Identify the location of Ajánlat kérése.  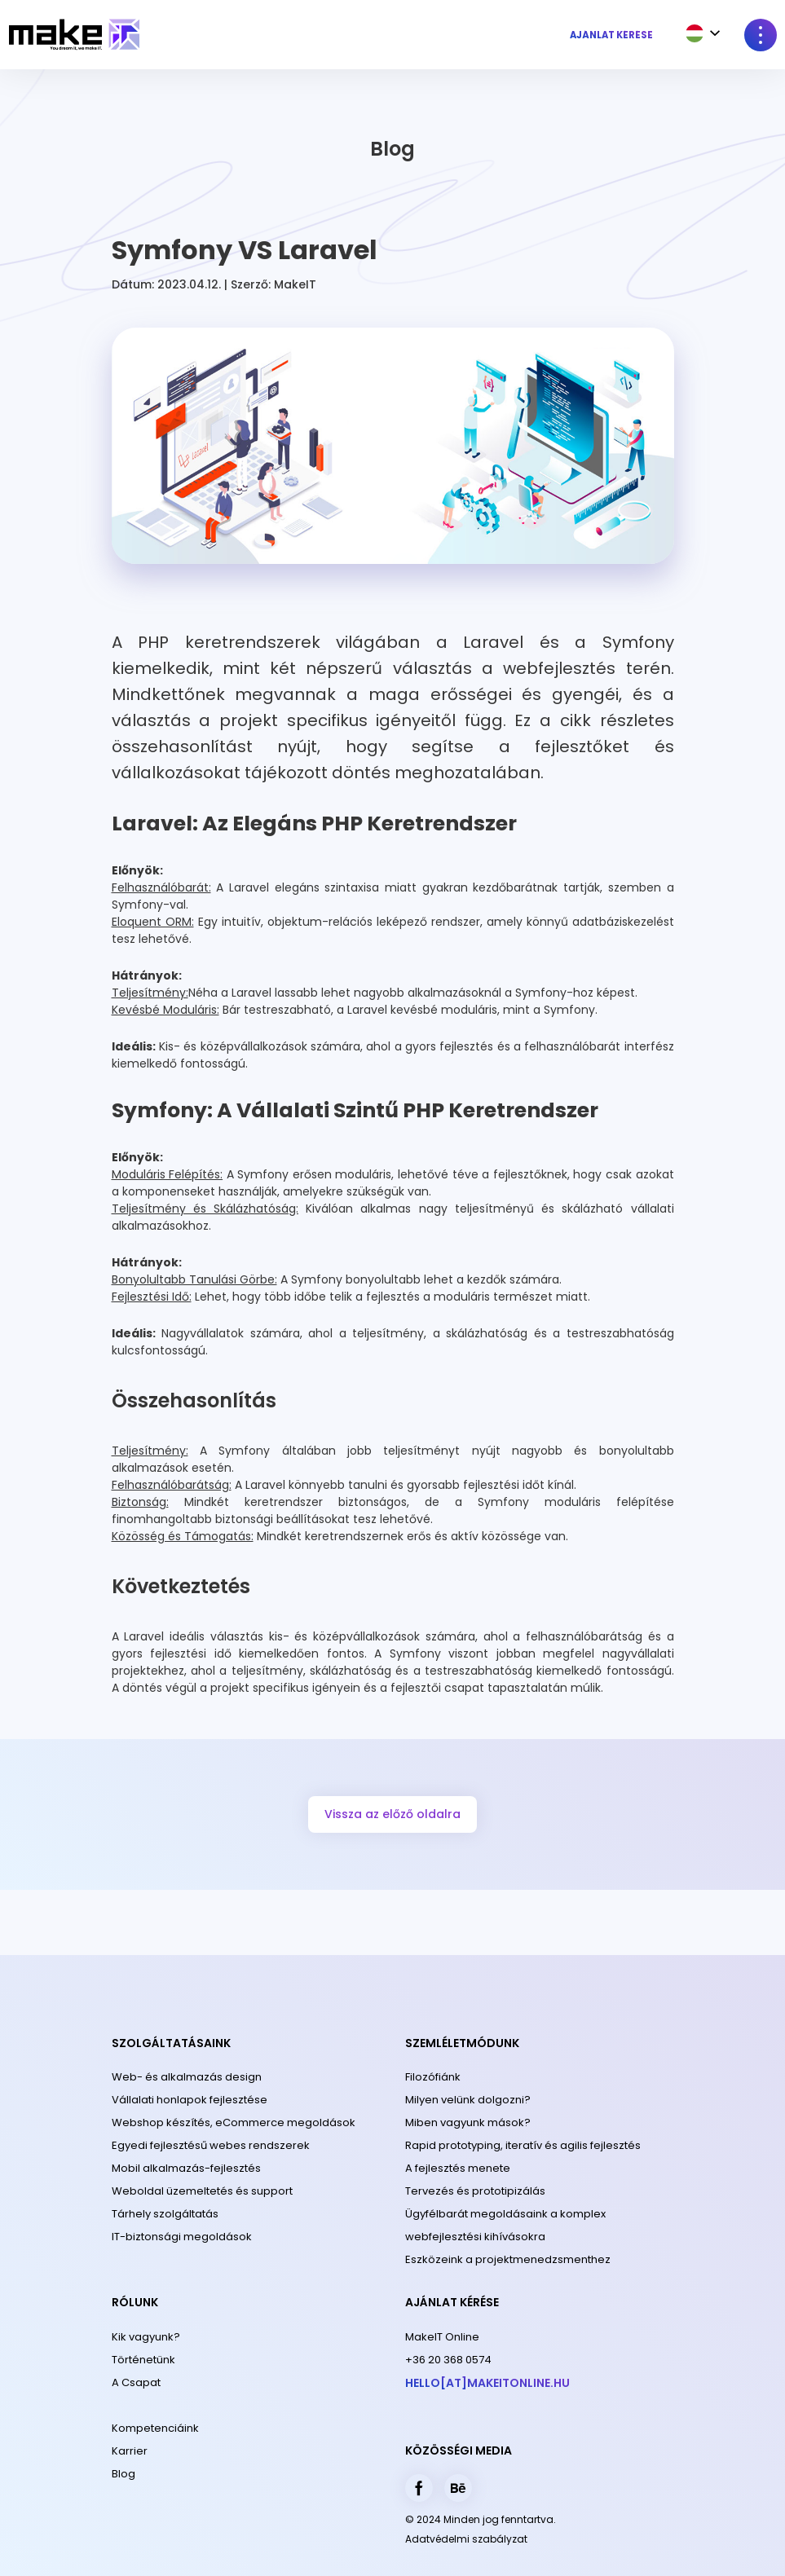
(611, 35).